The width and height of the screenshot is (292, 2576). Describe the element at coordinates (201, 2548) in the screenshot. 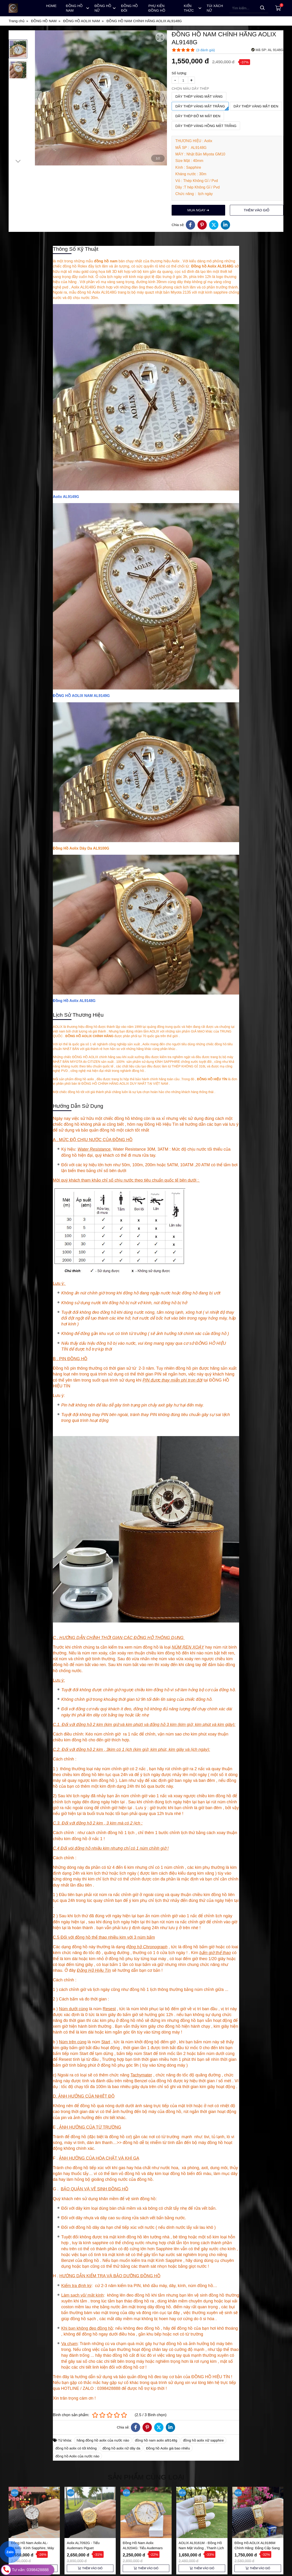

I see `AOLIX AL9161M - Đồng Hồ Nam Mặt Vuông , Thanh Lịch Cho Quý Ông` at that location.